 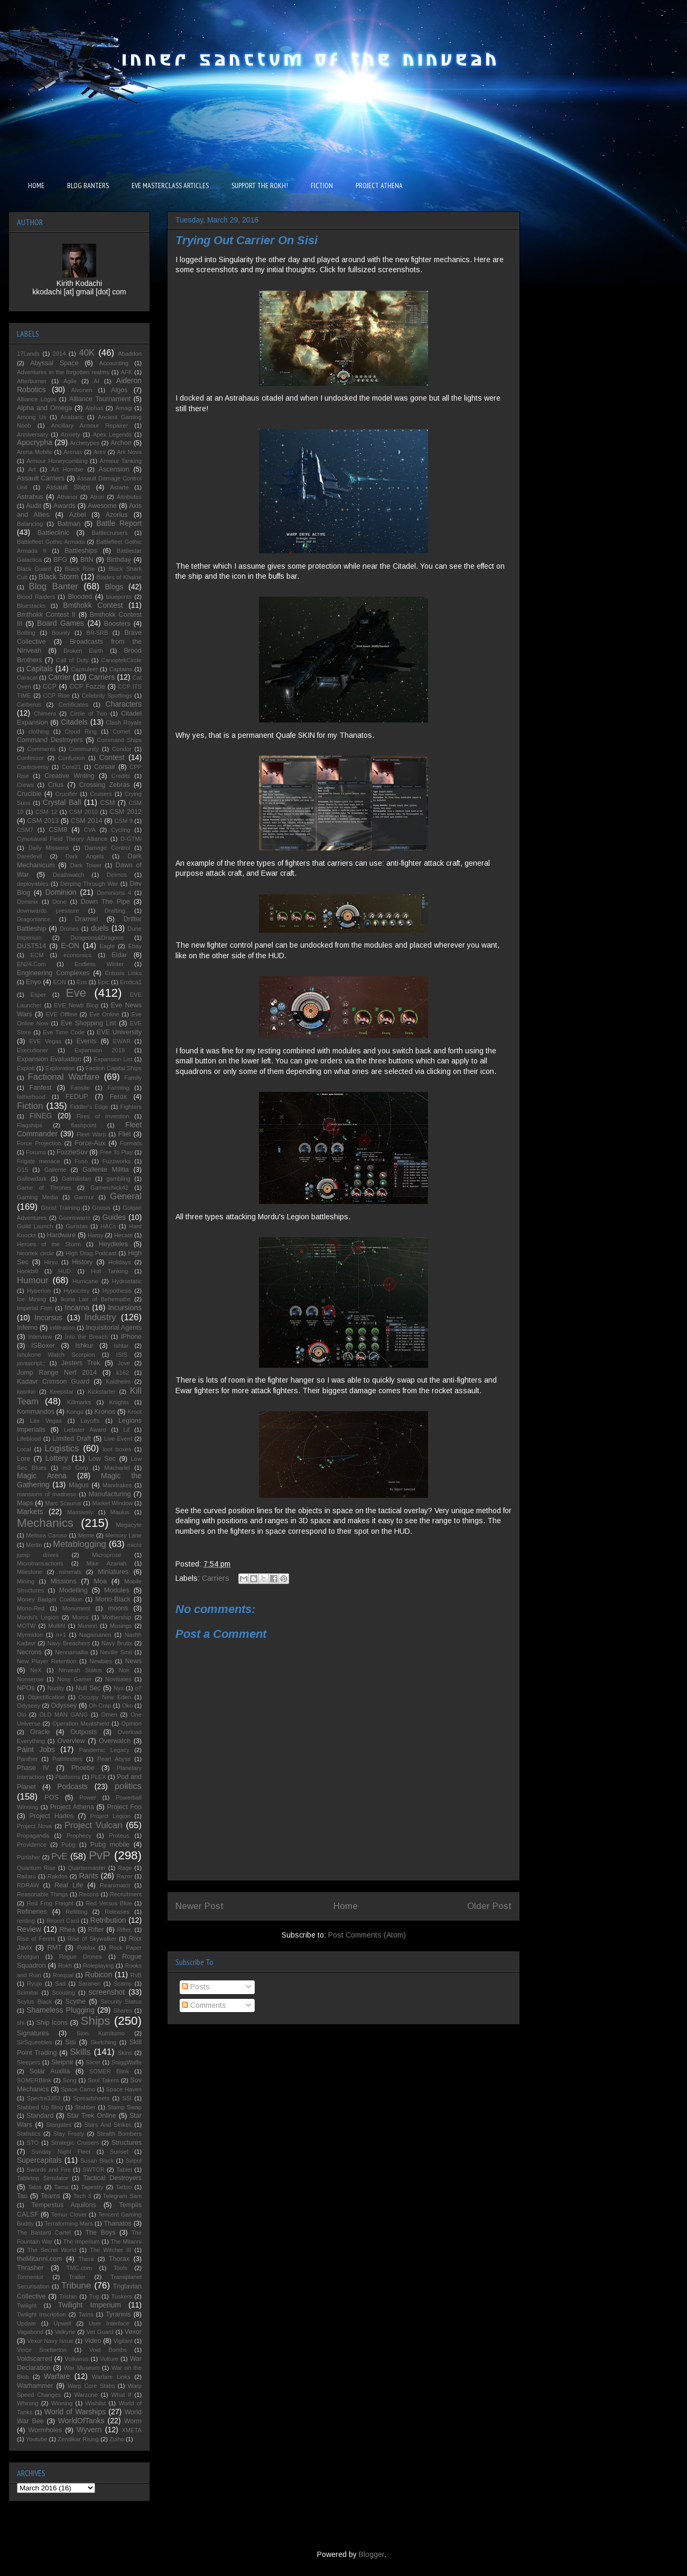 I want to click on CSM7, so click(x=25, y=830).